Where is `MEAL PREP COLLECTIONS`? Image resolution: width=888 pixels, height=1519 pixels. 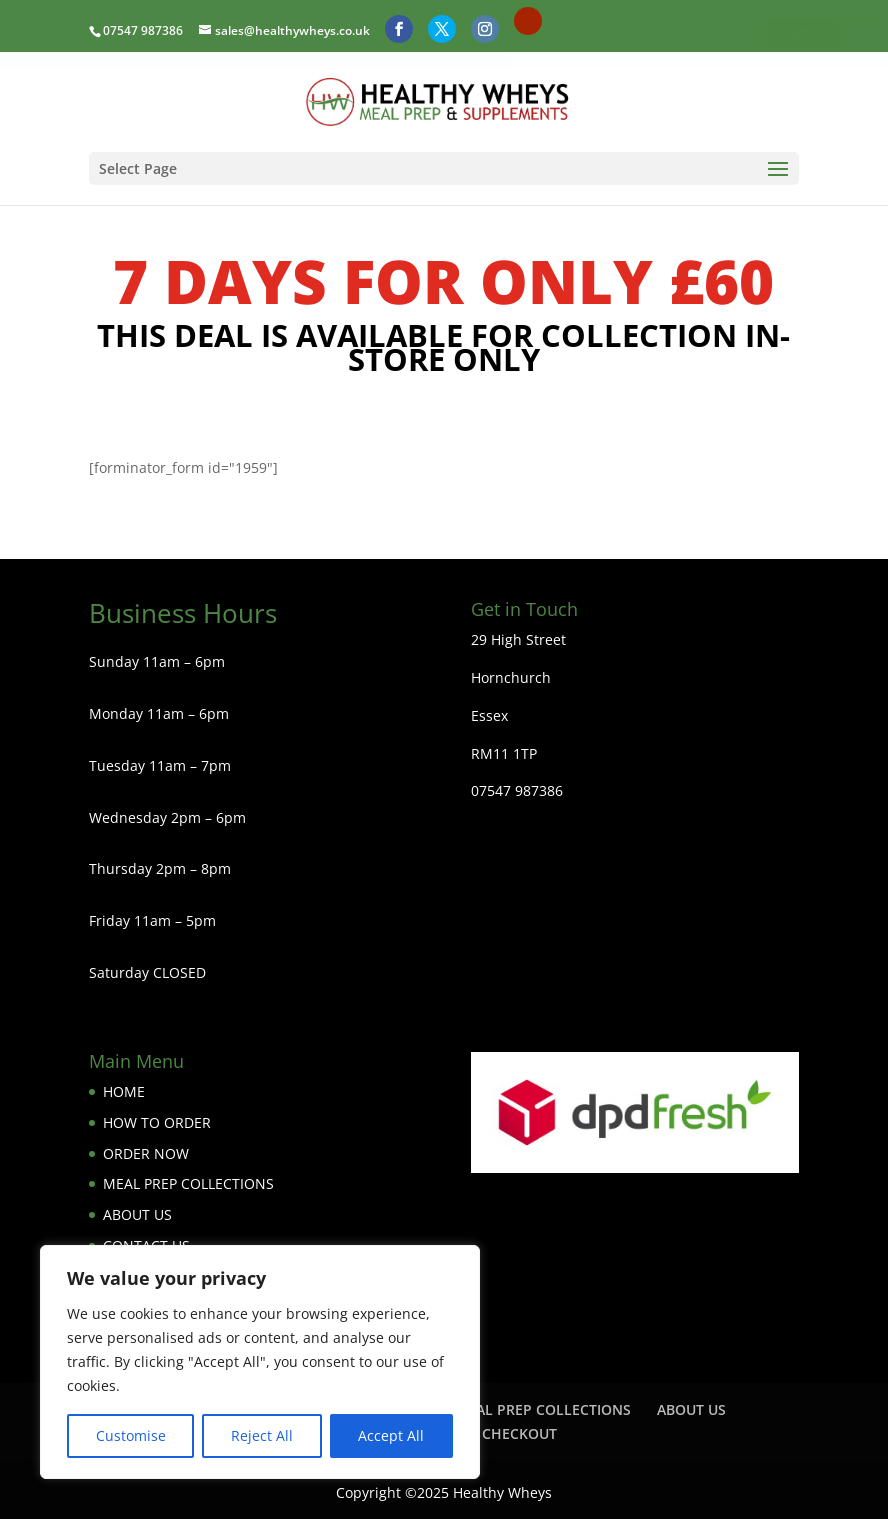
MEAL PREP COLLECTIONS is located at coordinates (188, 1183).